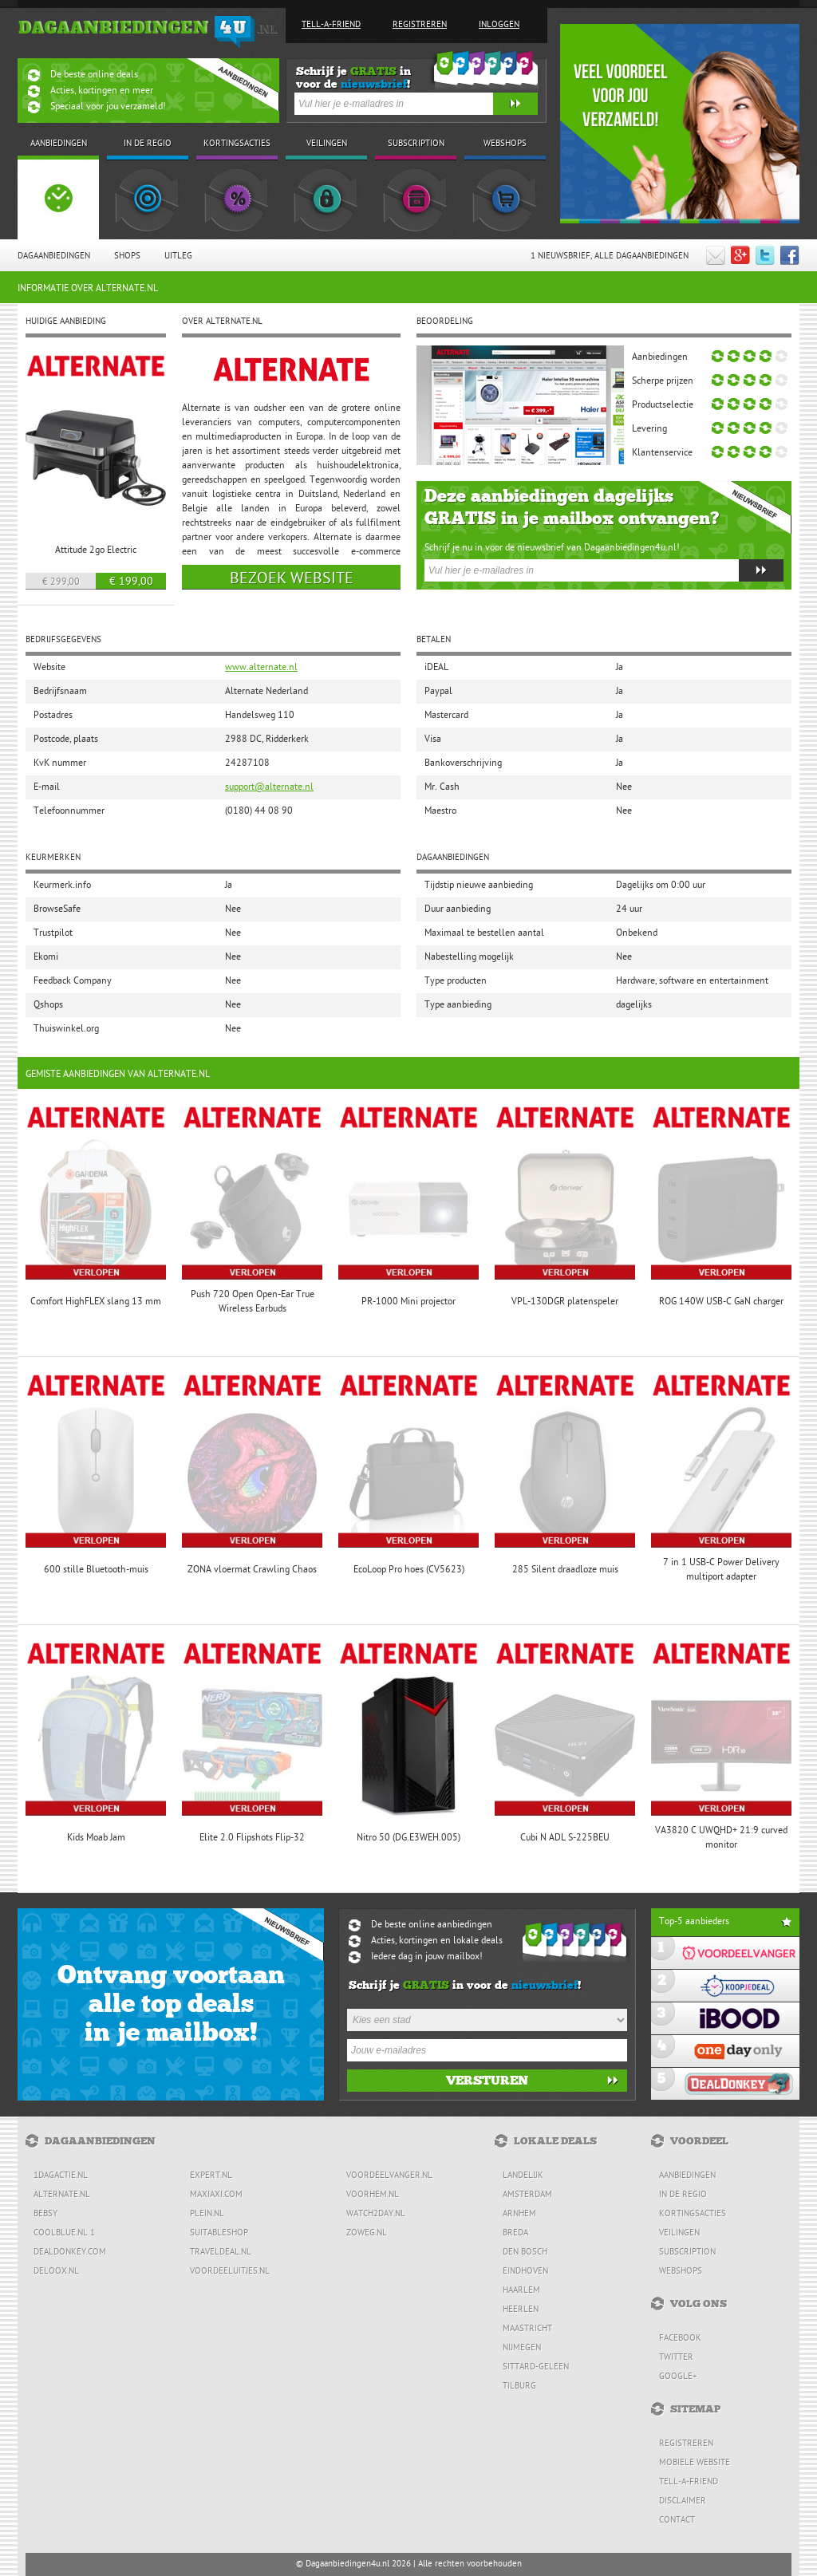 Image resolution: width=817 pixels, height=2576 pixels. Describe the element at coordinates (519, 2387) in the screenshot. I see `Tilburg` at that location.